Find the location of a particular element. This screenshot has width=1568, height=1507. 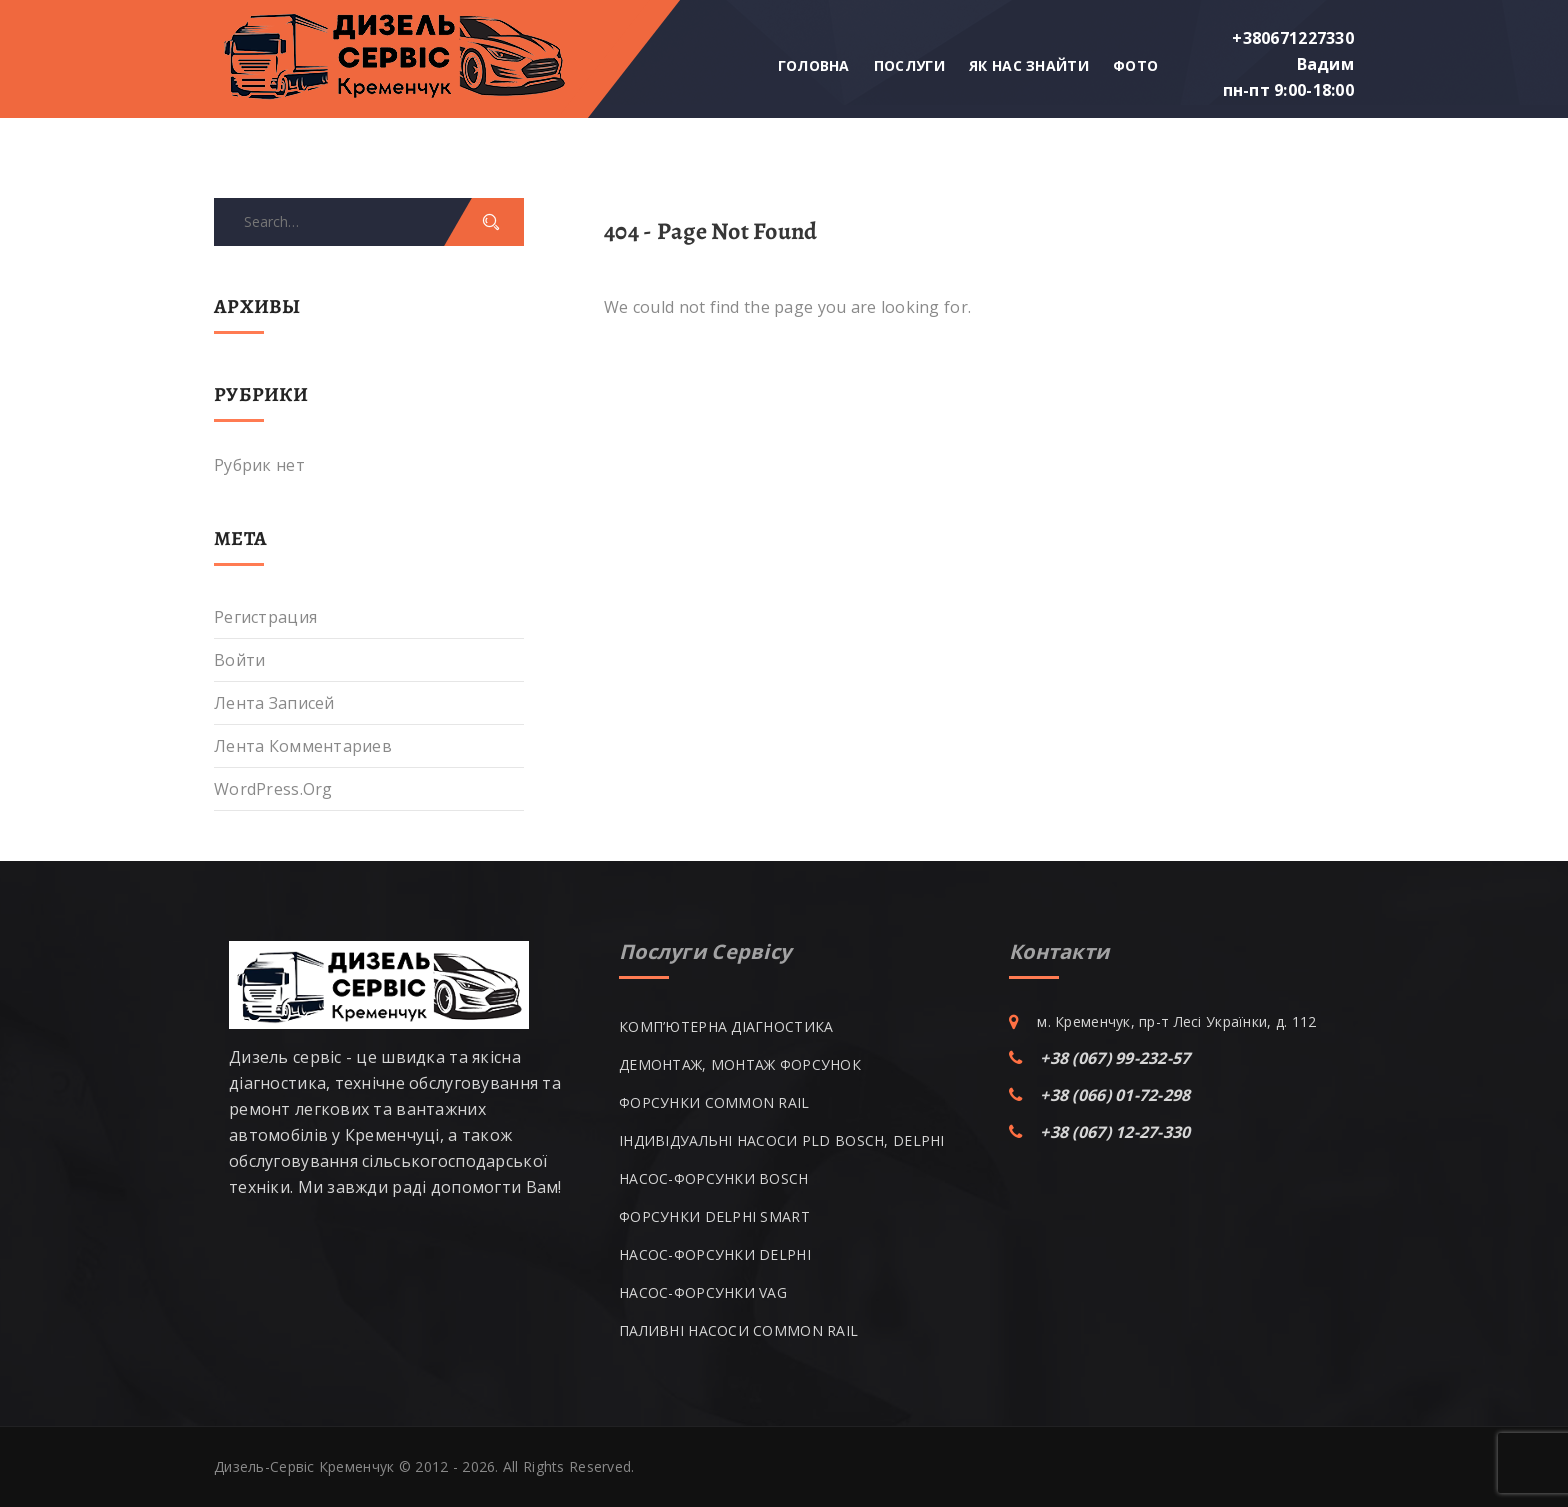

КОМП’ЮТЕРНА ДІАГНОСТИКА is located at coordinates (726, 1026).